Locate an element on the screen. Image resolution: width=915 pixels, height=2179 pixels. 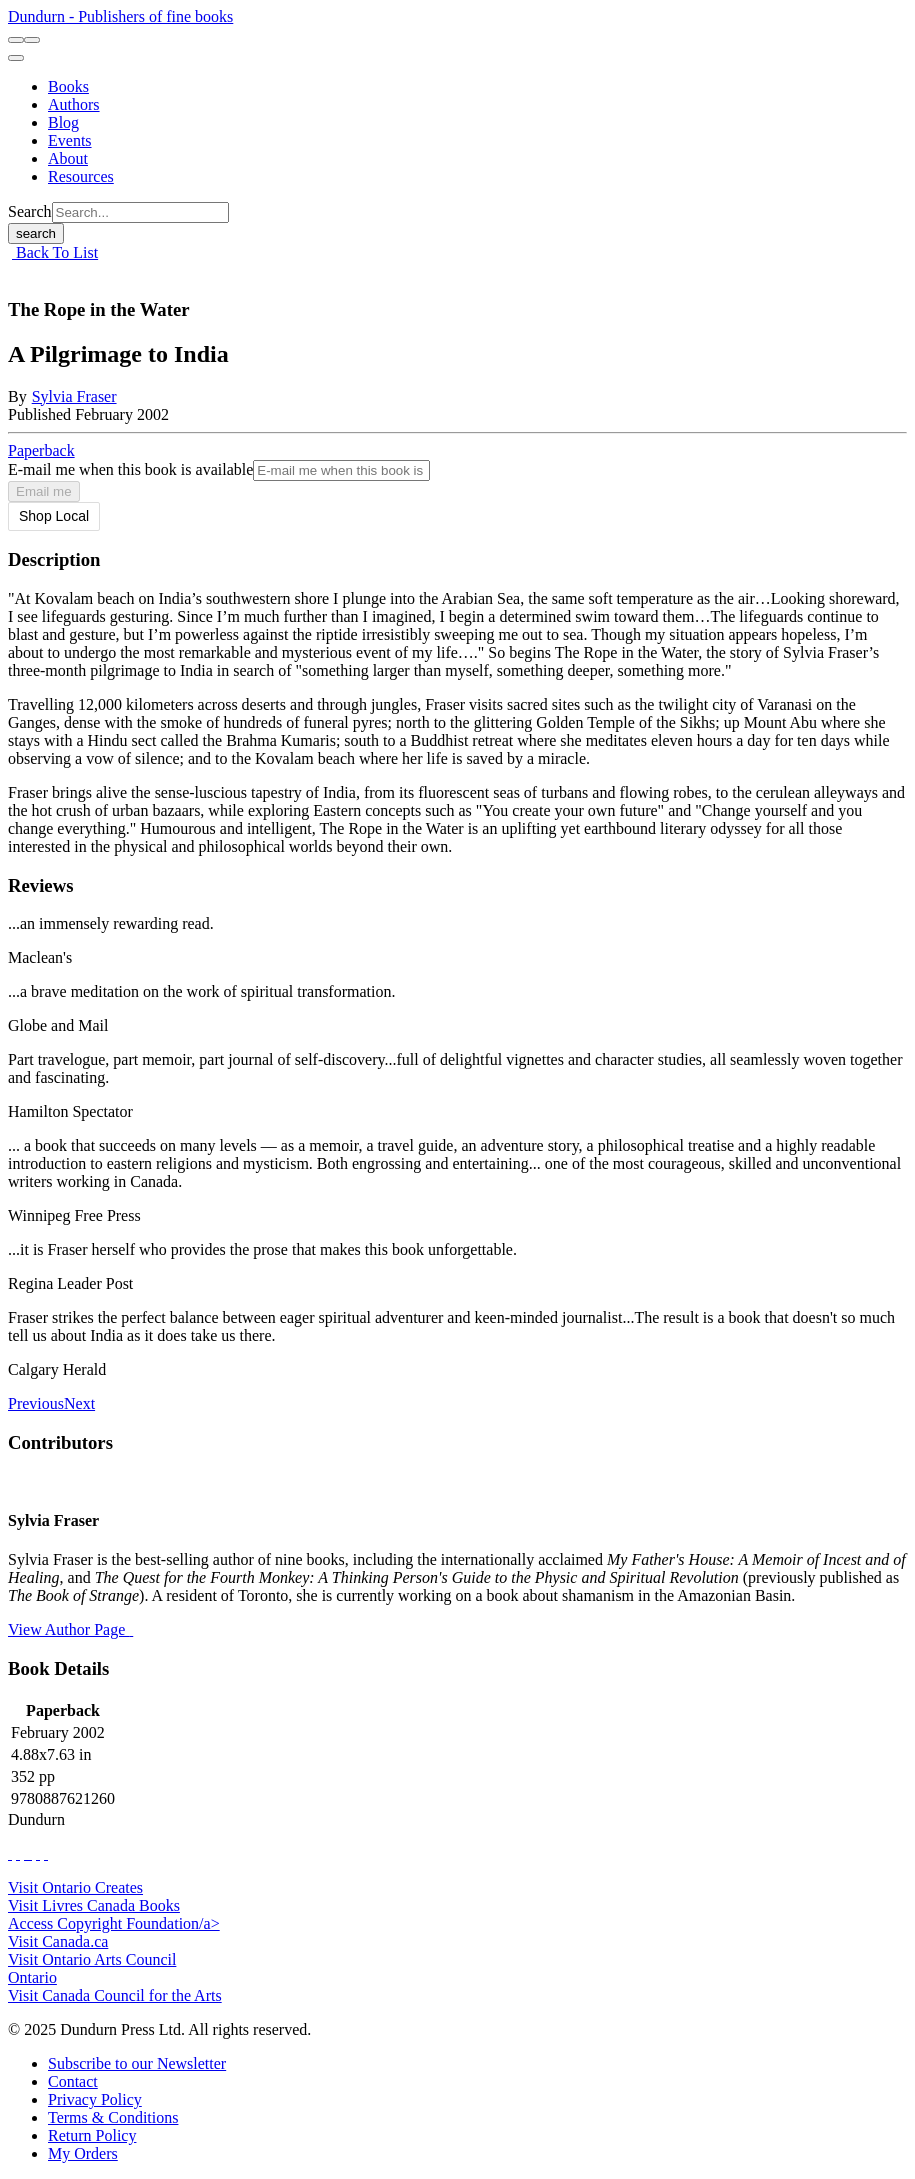
[Events] is located at coordinates (70, 140).